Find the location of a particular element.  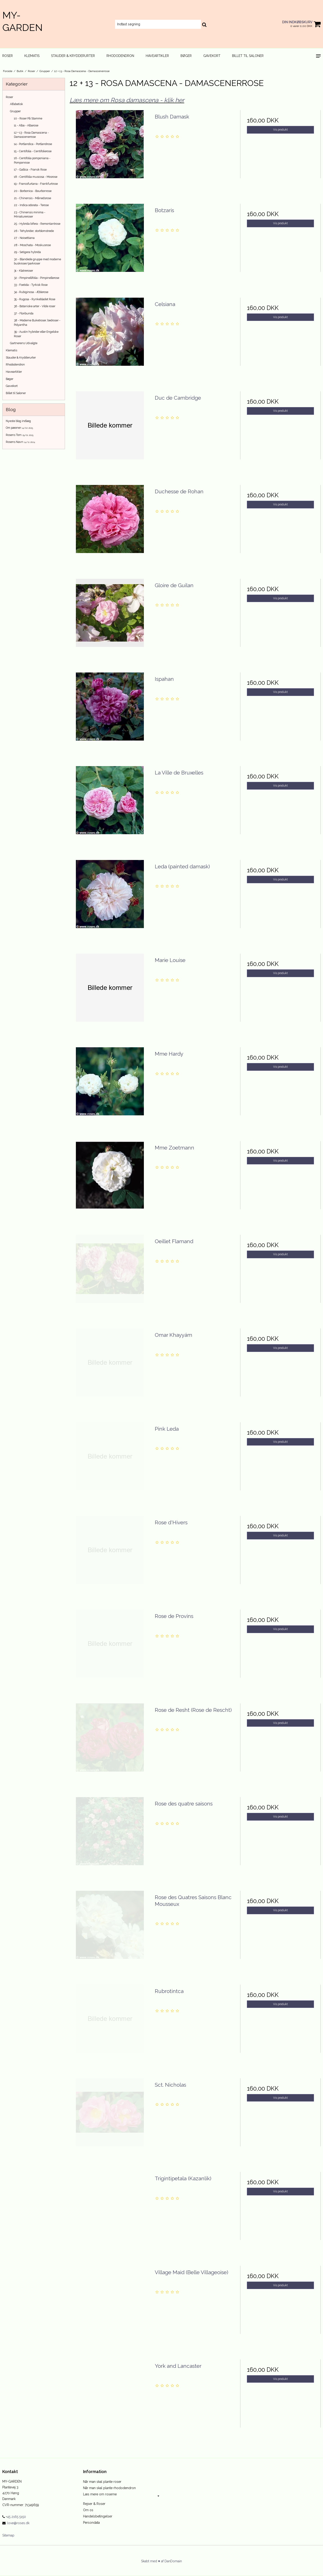

Alfabetisk is located at coordinates (16, 104).